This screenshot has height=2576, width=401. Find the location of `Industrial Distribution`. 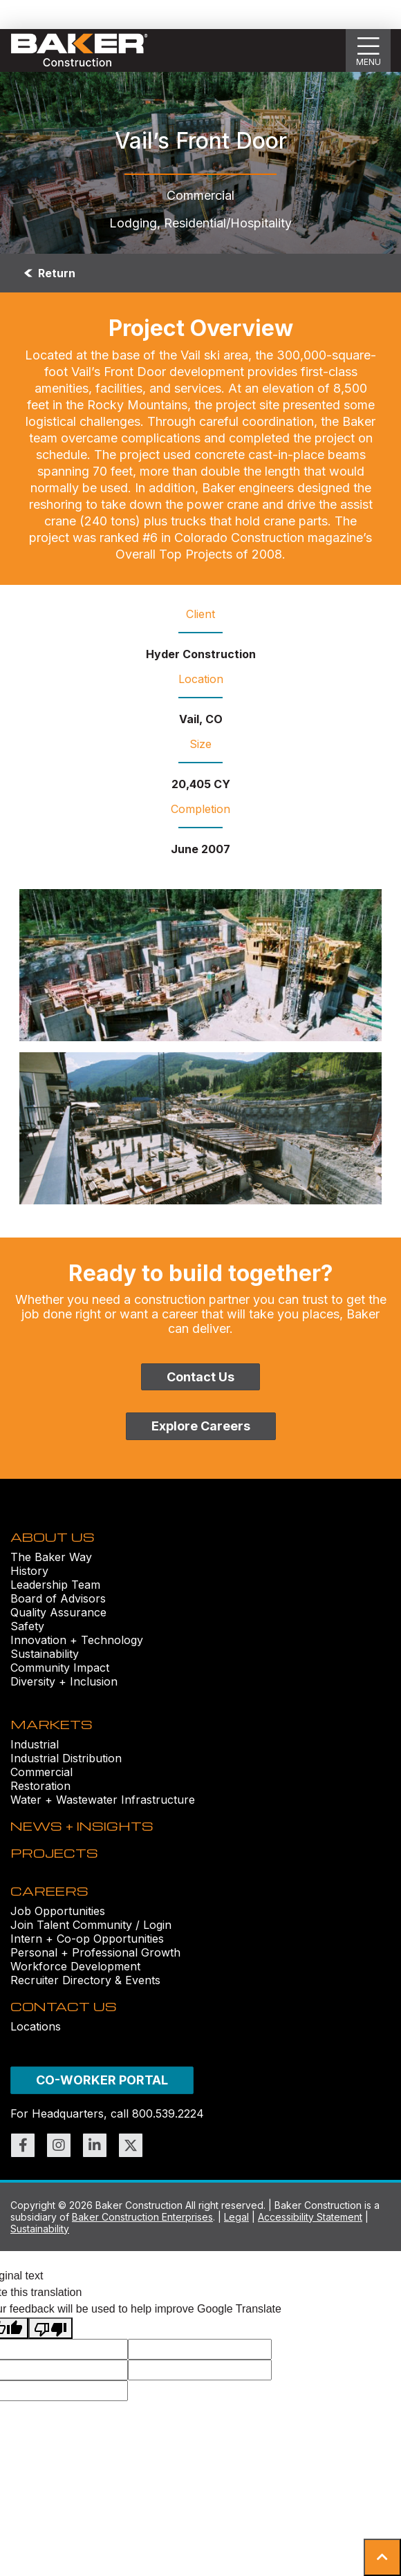

Industrial Distribution is located at coordinates (66, 1758).